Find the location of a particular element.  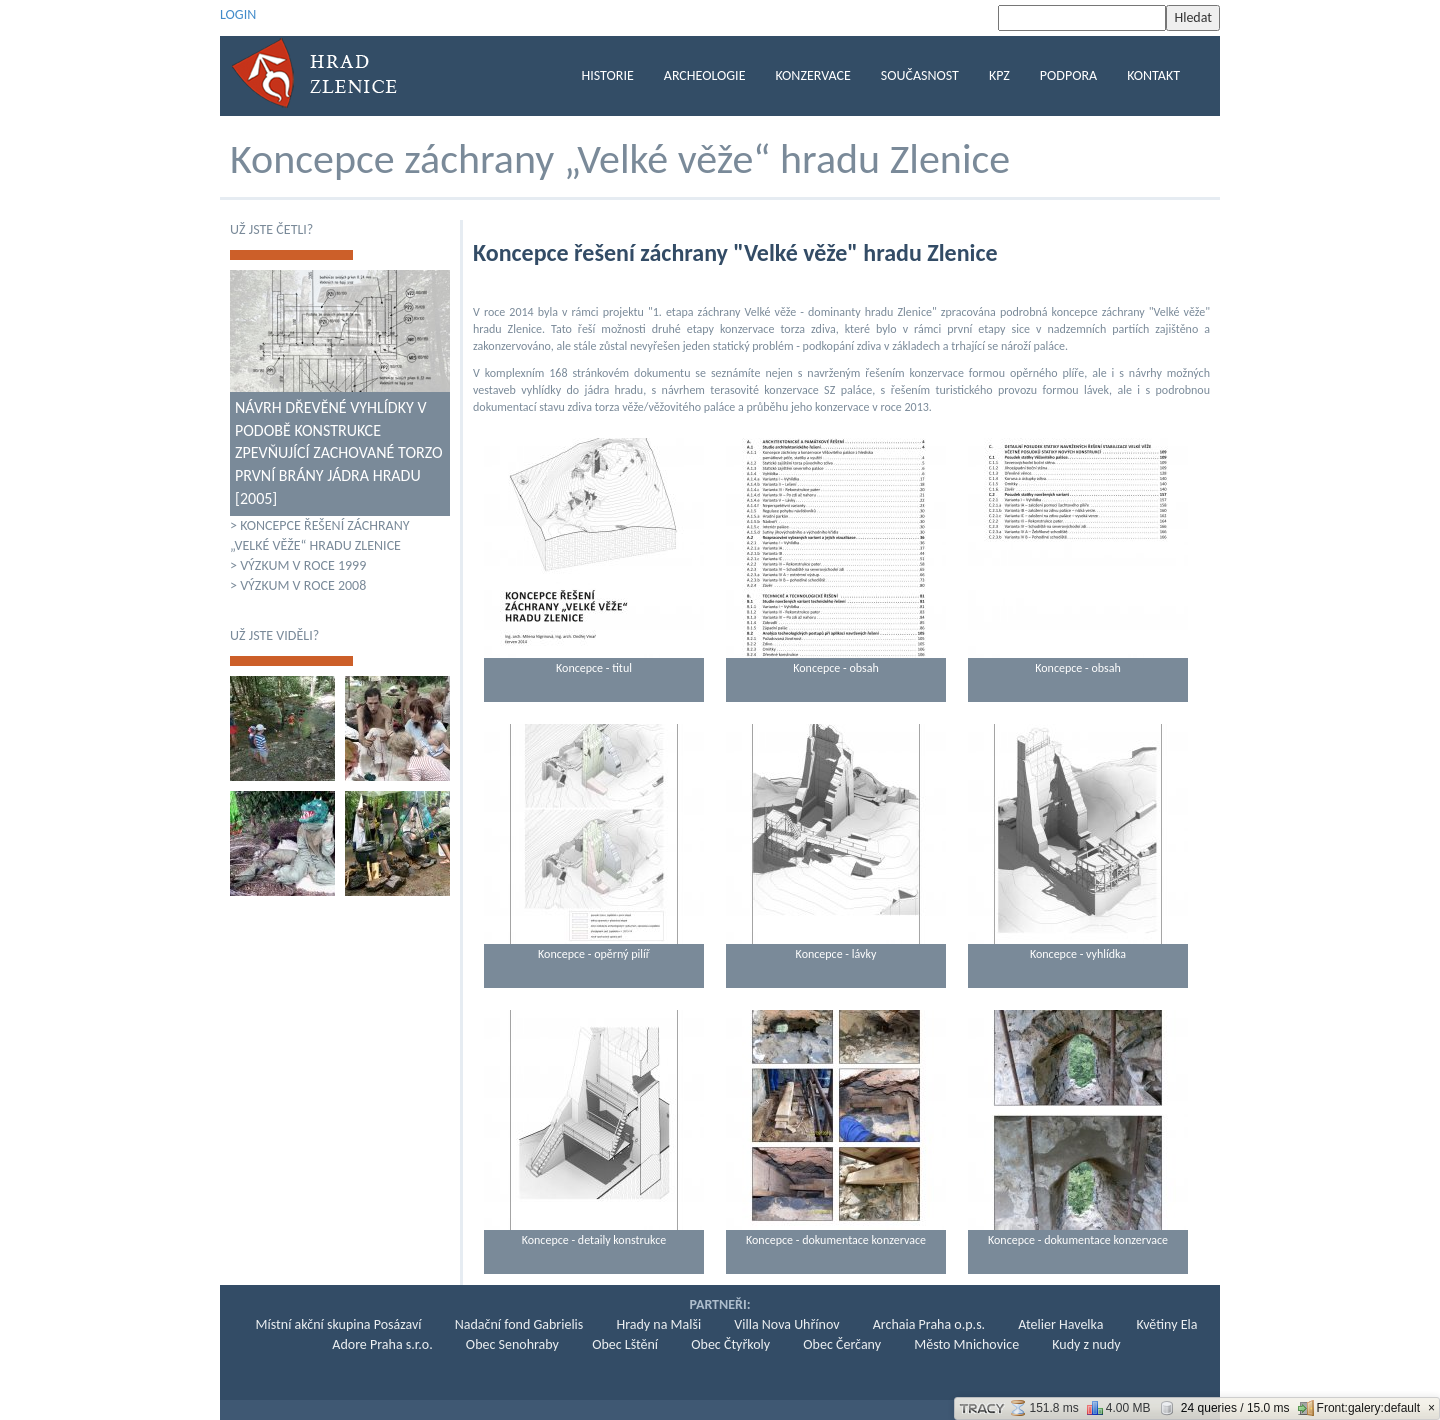

Archeologie is located at coordinates (705, 75).